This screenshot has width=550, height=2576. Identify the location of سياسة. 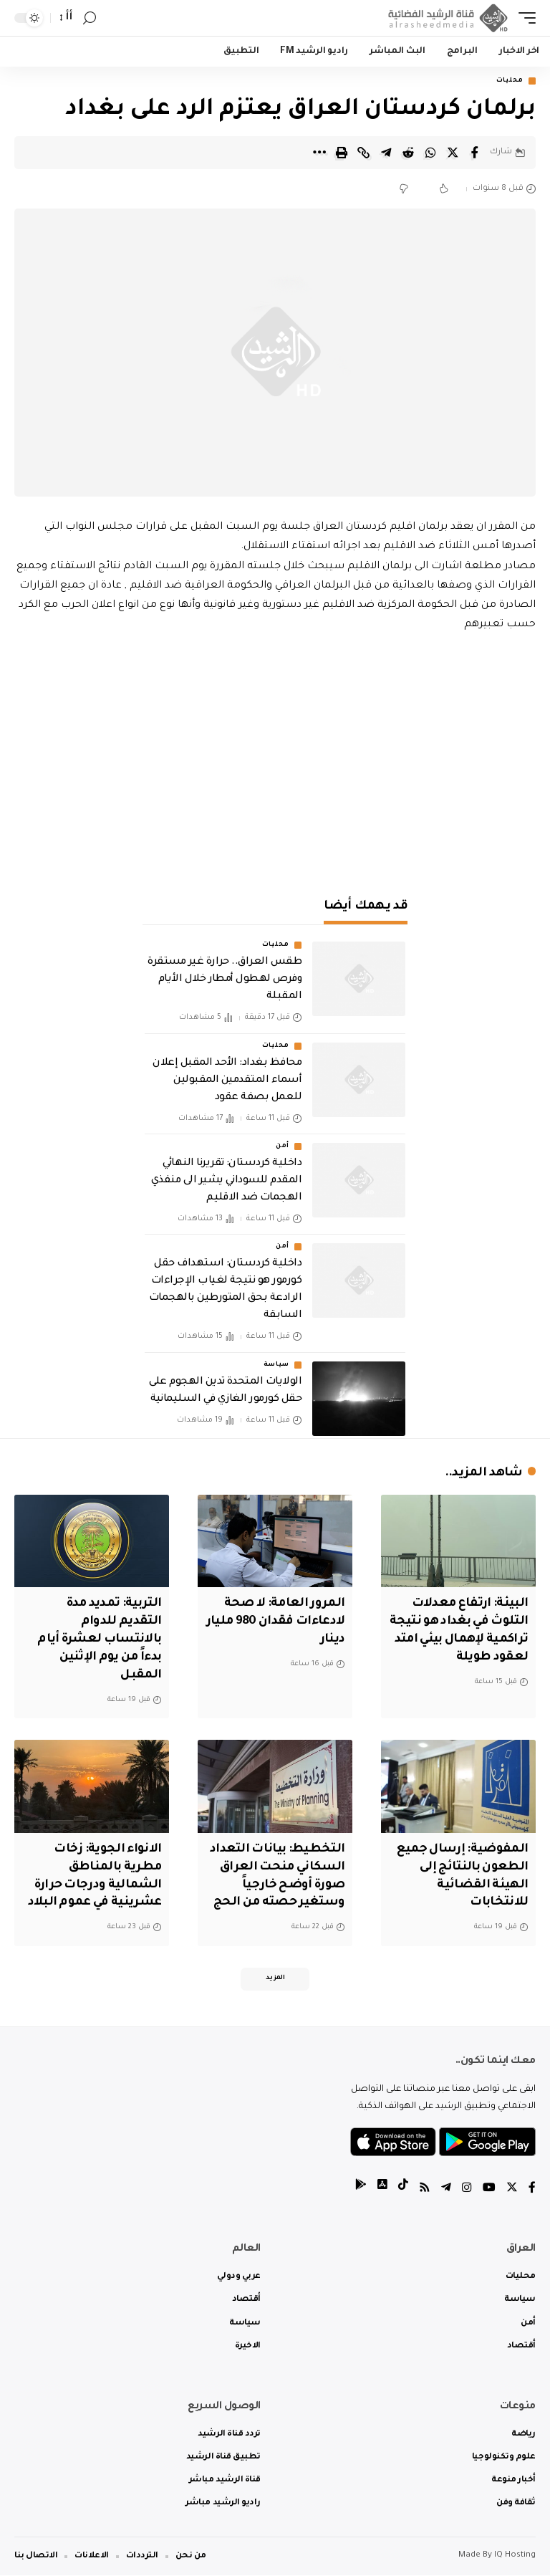
(277, 1365).